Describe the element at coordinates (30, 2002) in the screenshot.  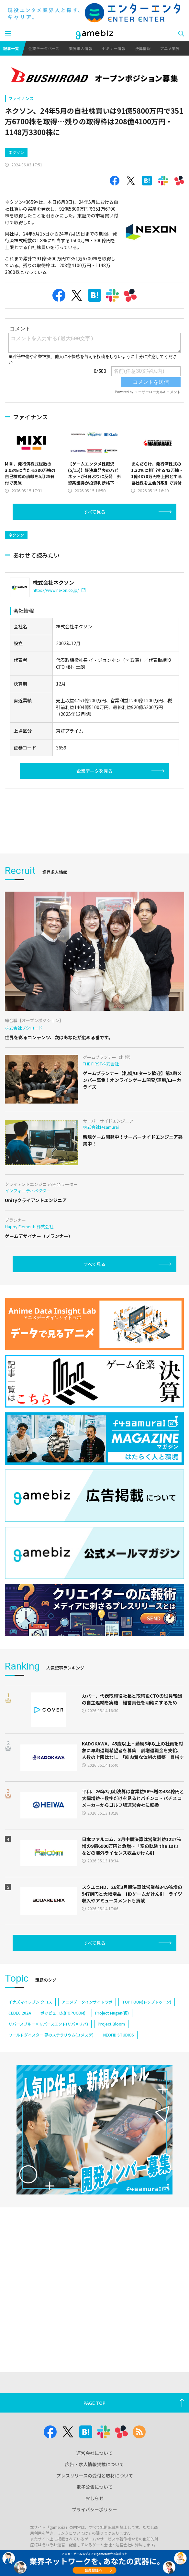
I see `イナズマイレブン クロス` at that location.